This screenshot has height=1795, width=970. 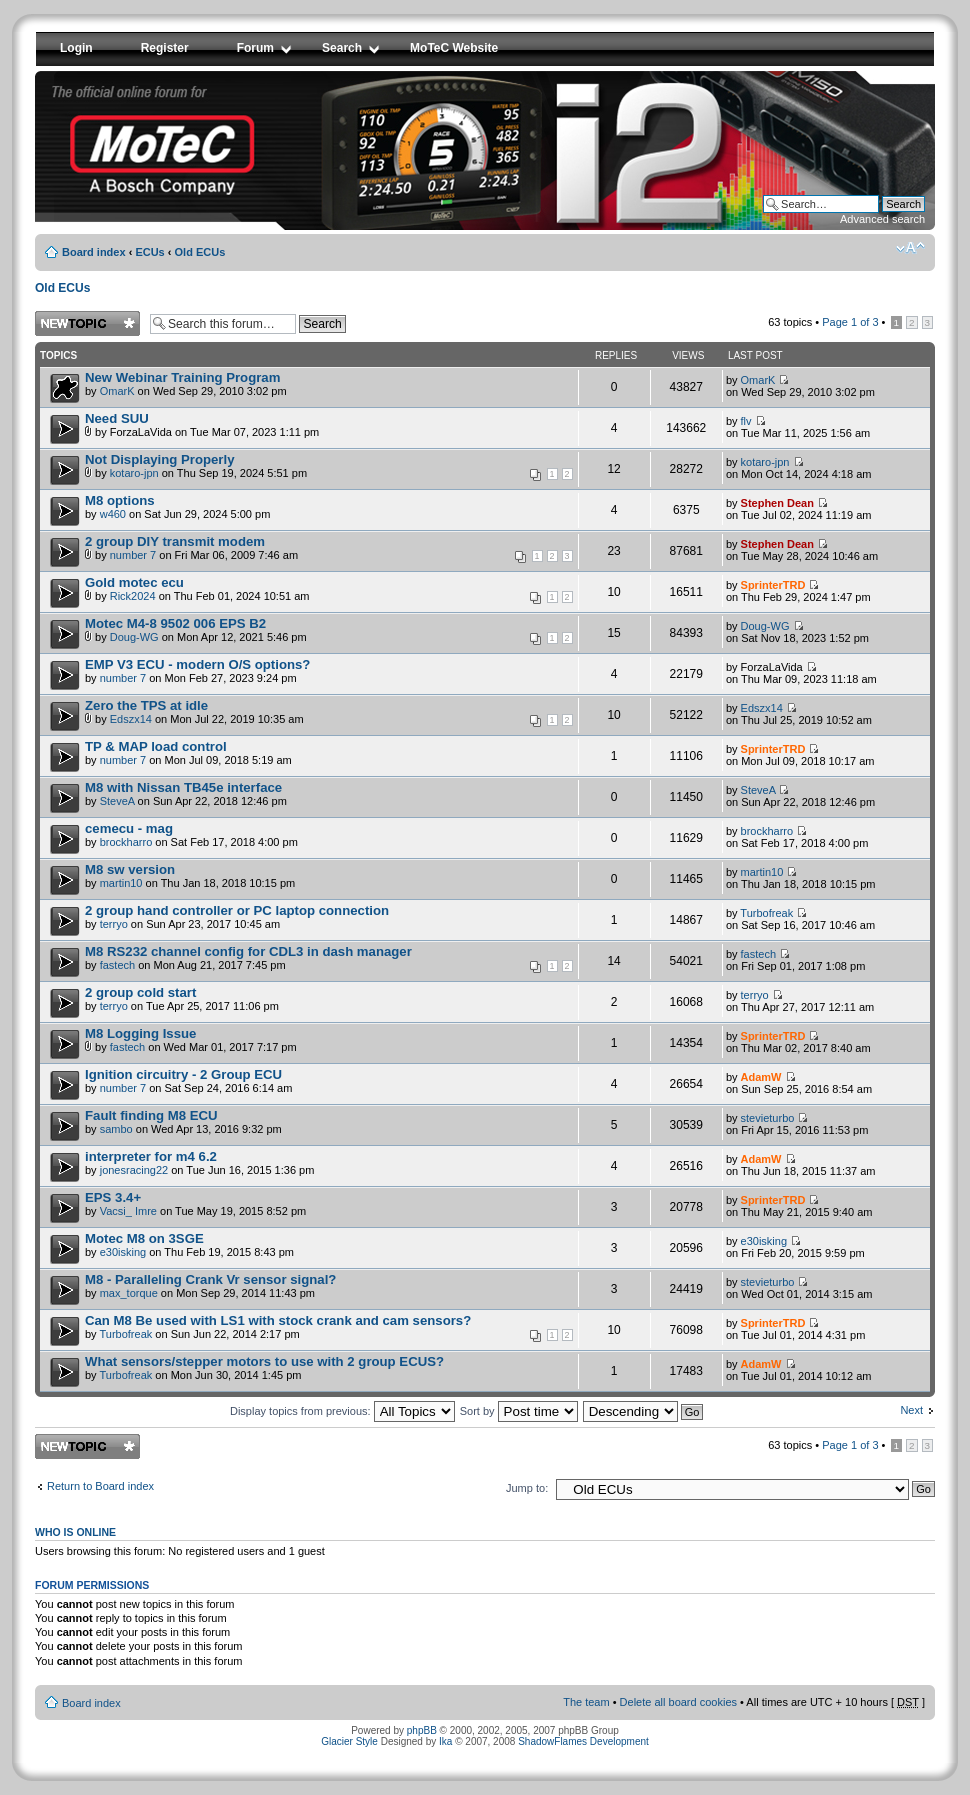 What do you see at coordinates (189, 1244) in the screenshot?
I see `by on Thu Feb 19, 2015 8:43 pm` at bounding box center [189, 1244].